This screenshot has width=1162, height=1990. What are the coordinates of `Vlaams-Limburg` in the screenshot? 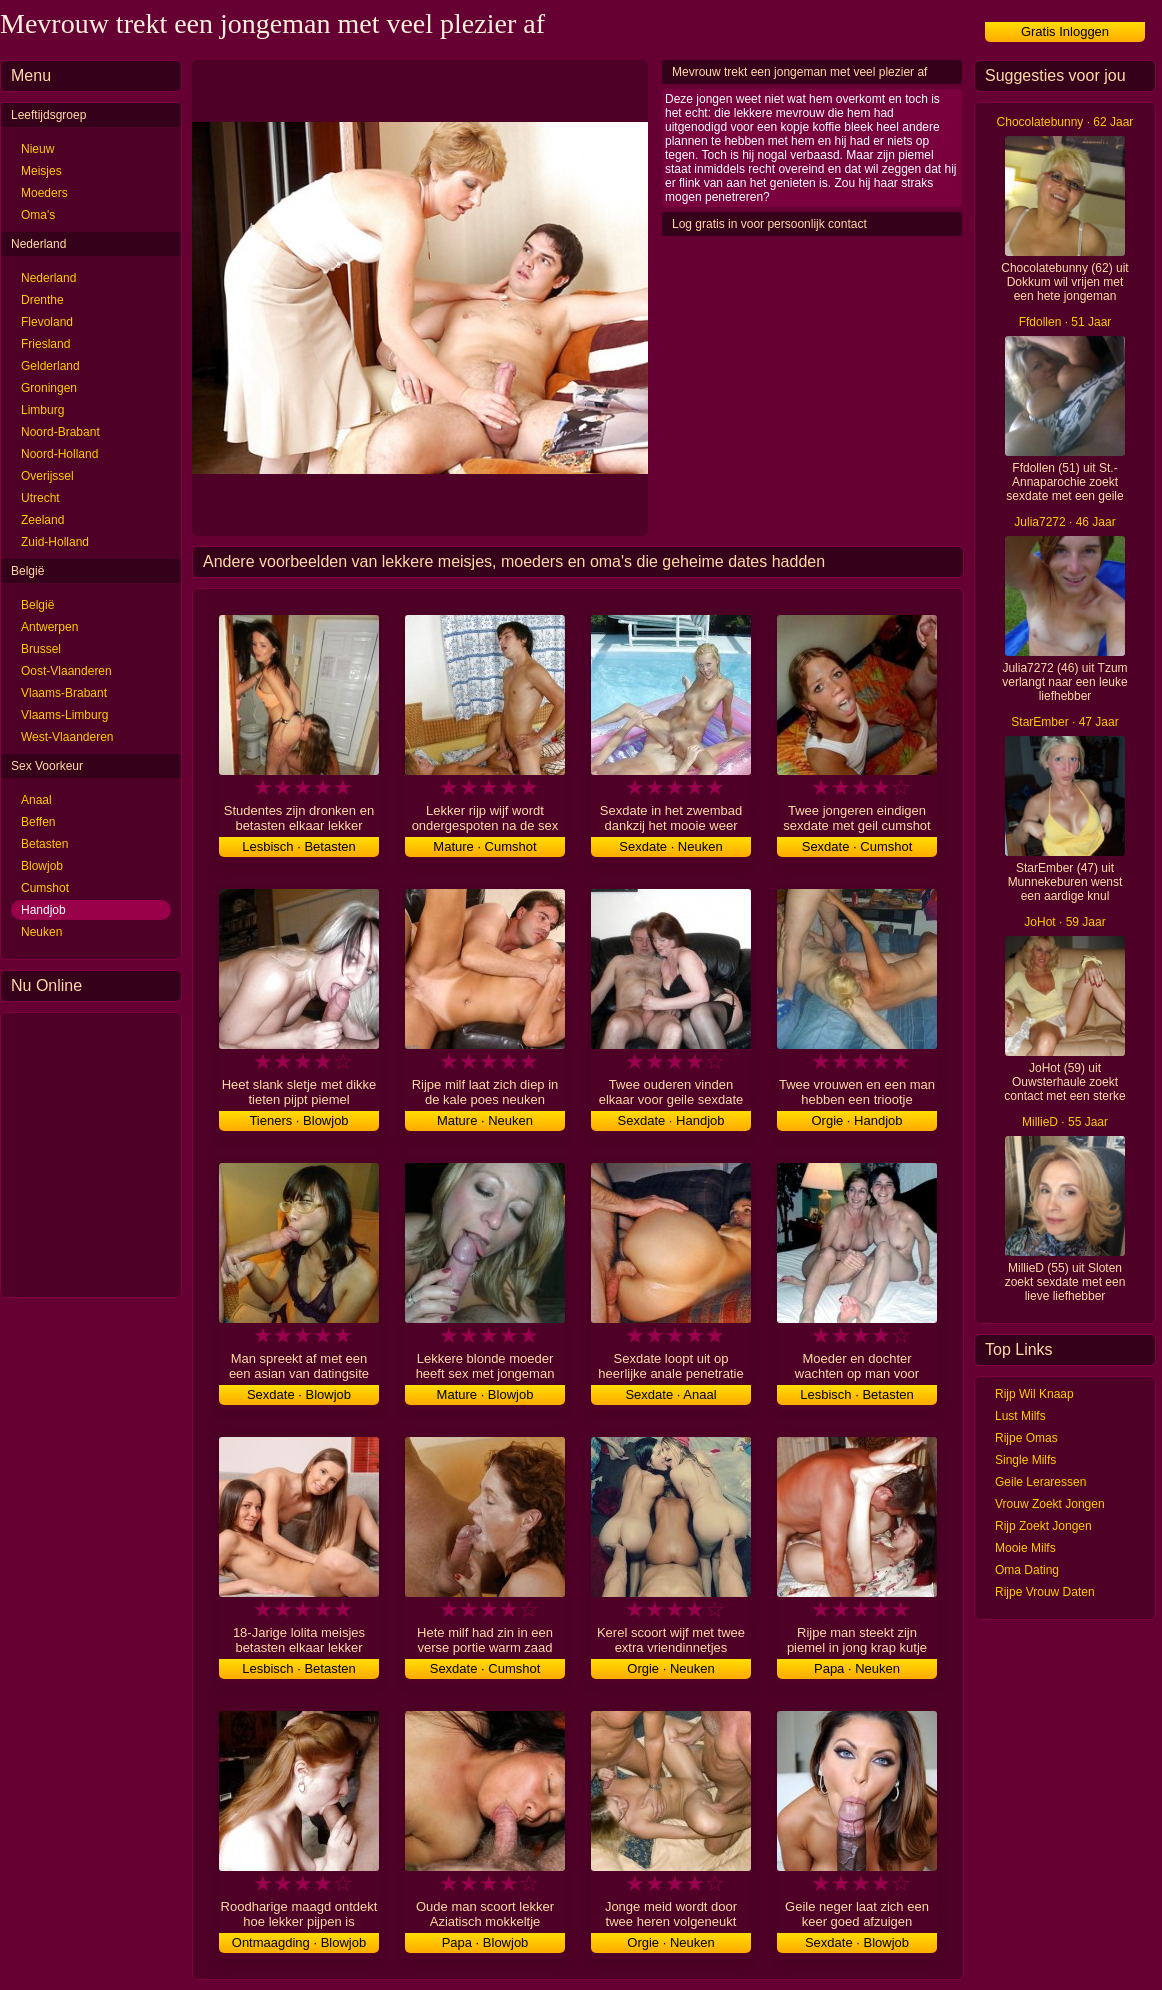 It's located at (64, 715).